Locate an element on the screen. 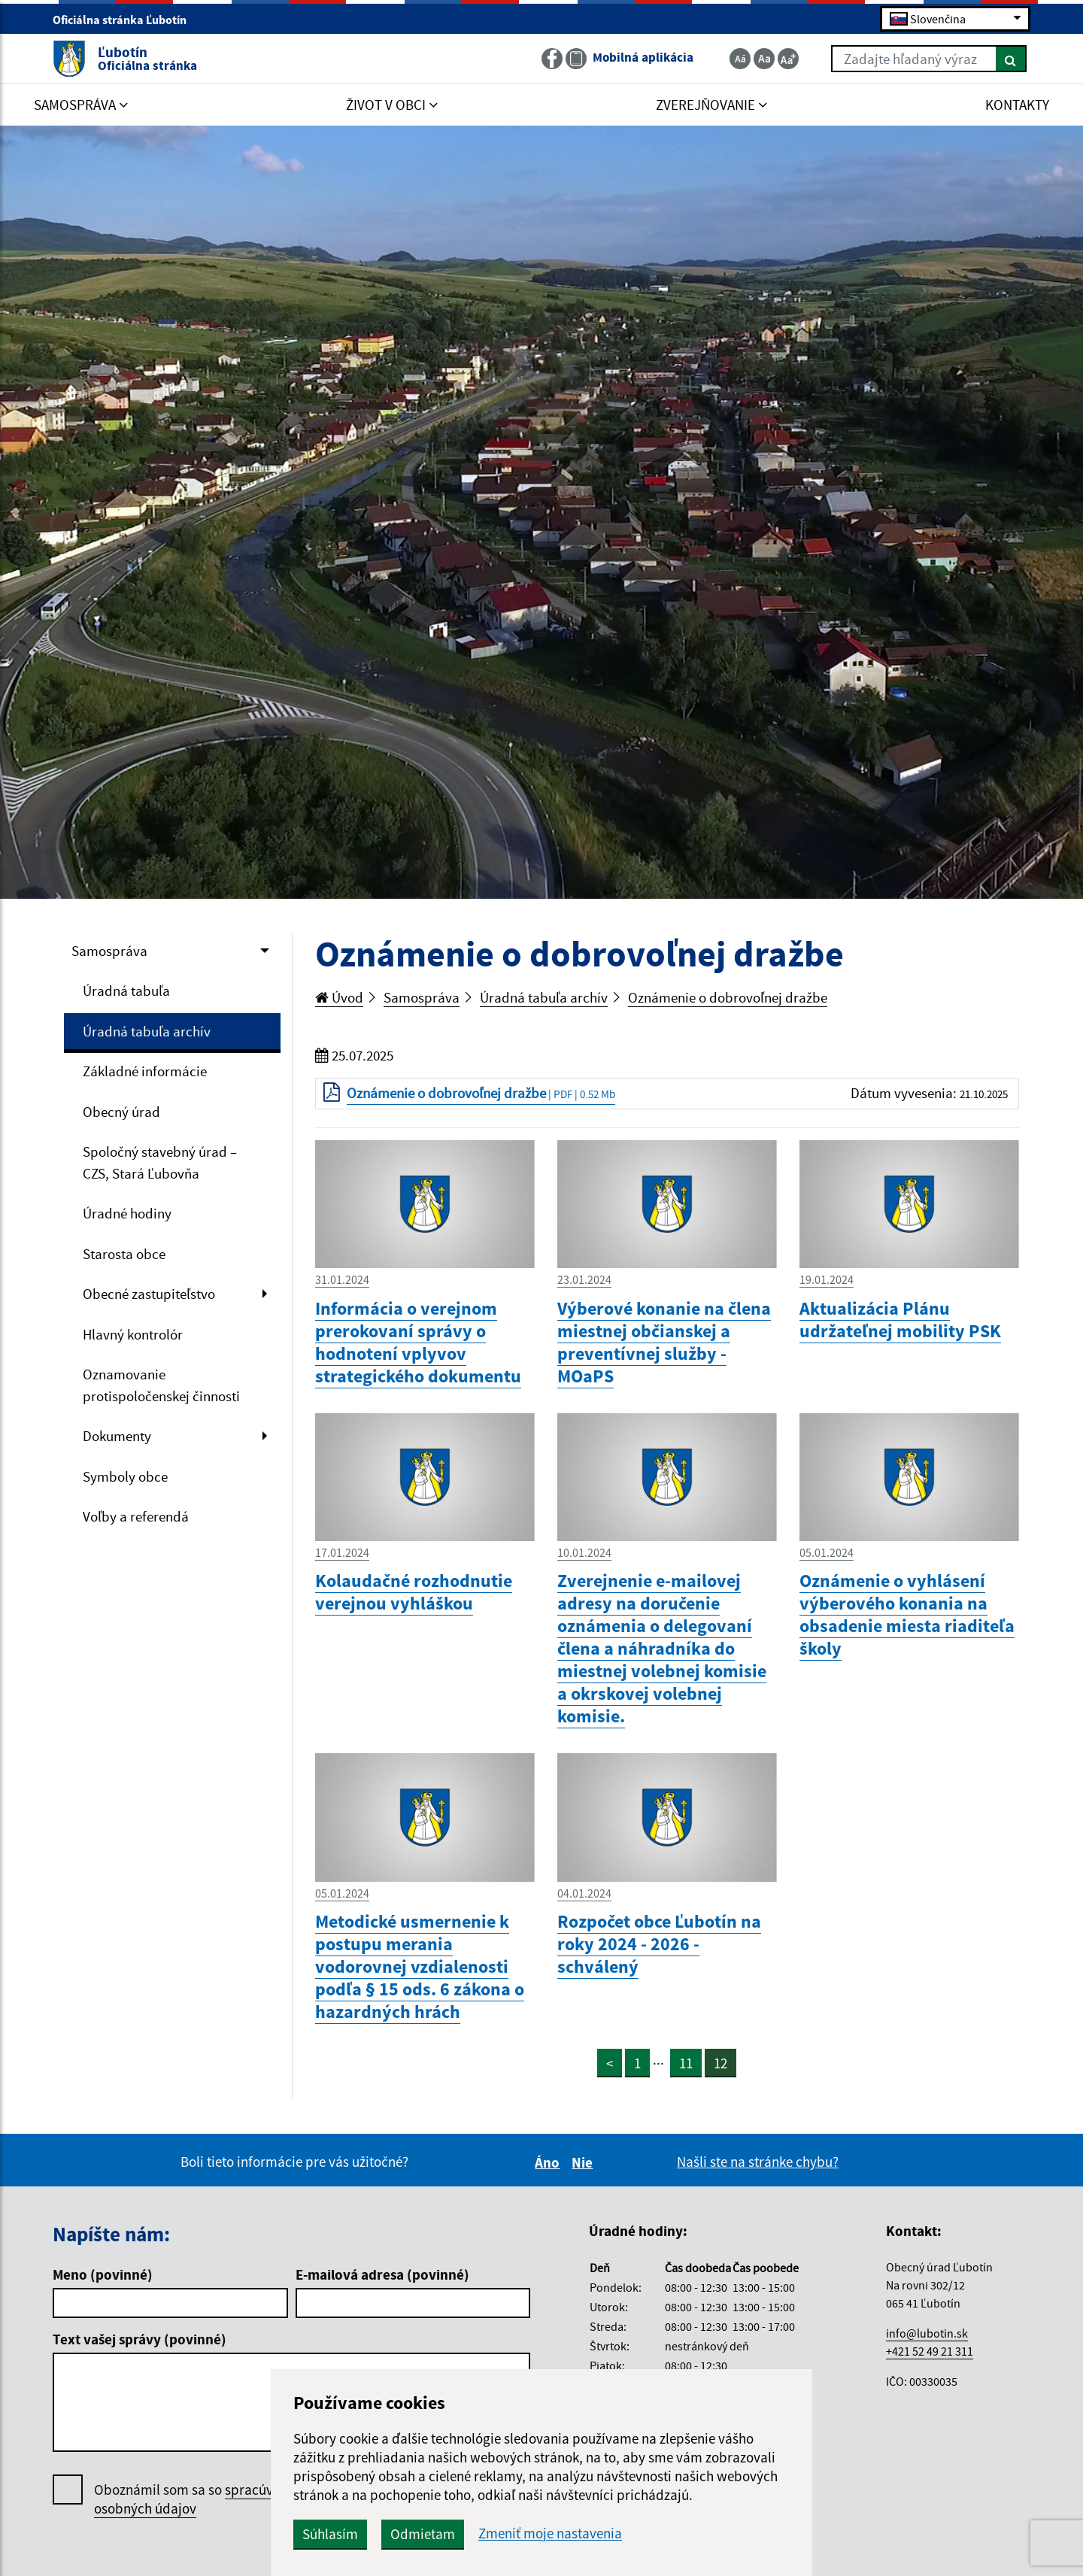 The image size is (1083, 2576). 11 is located at coordinates (686, 2063).